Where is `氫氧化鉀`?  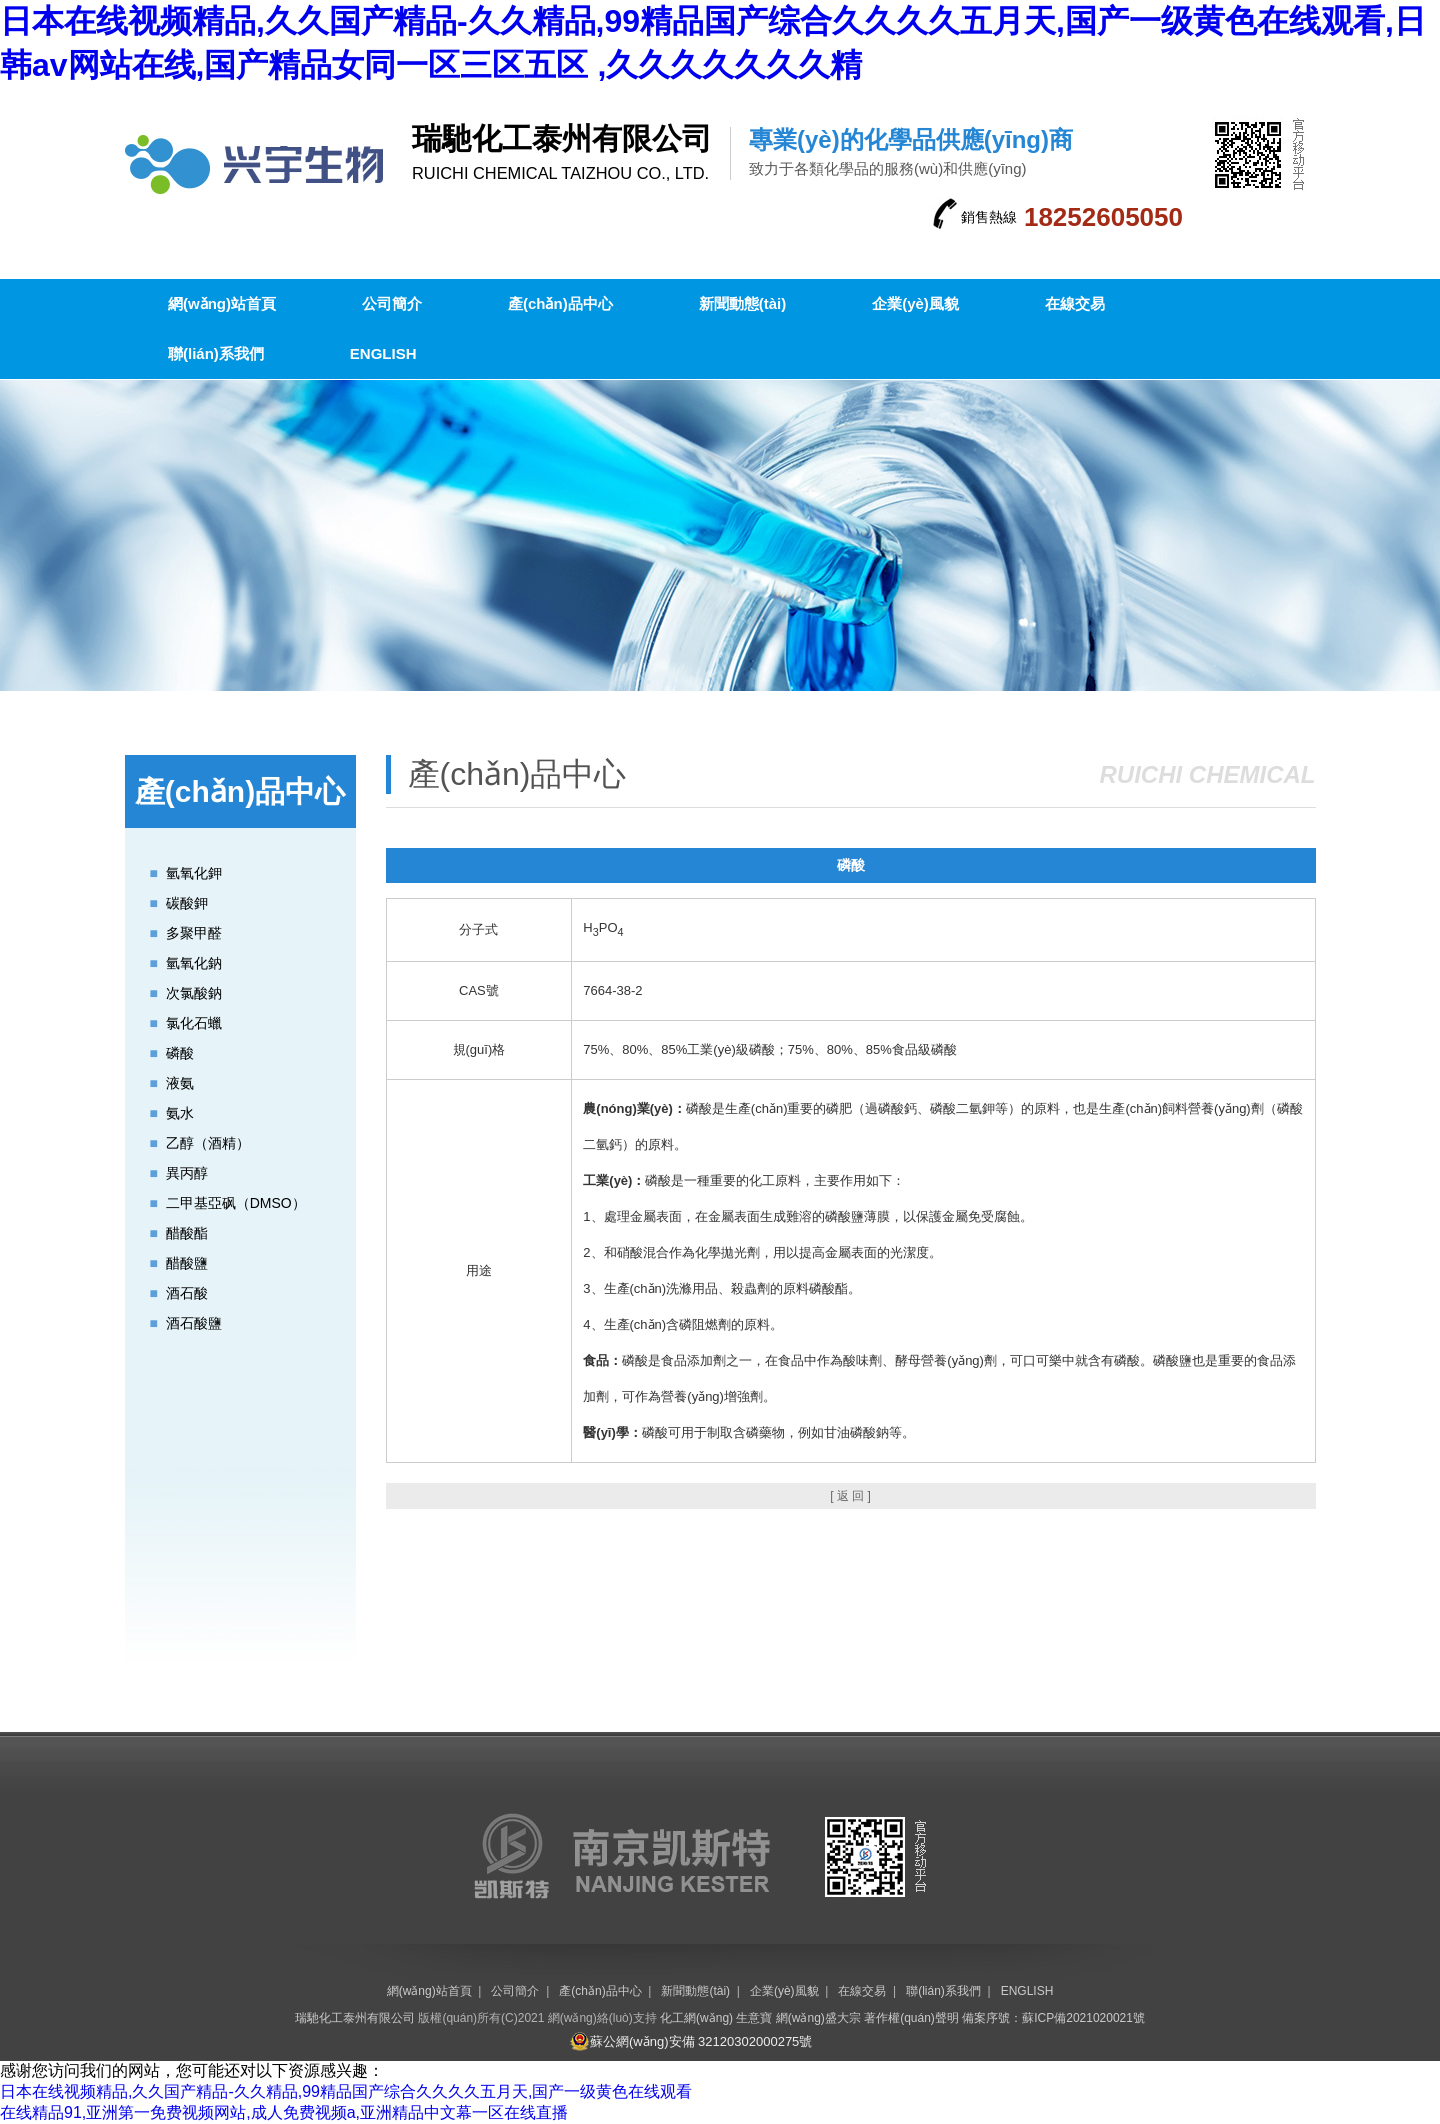 氫氧化鉀 is located at coordinates (194, 873).